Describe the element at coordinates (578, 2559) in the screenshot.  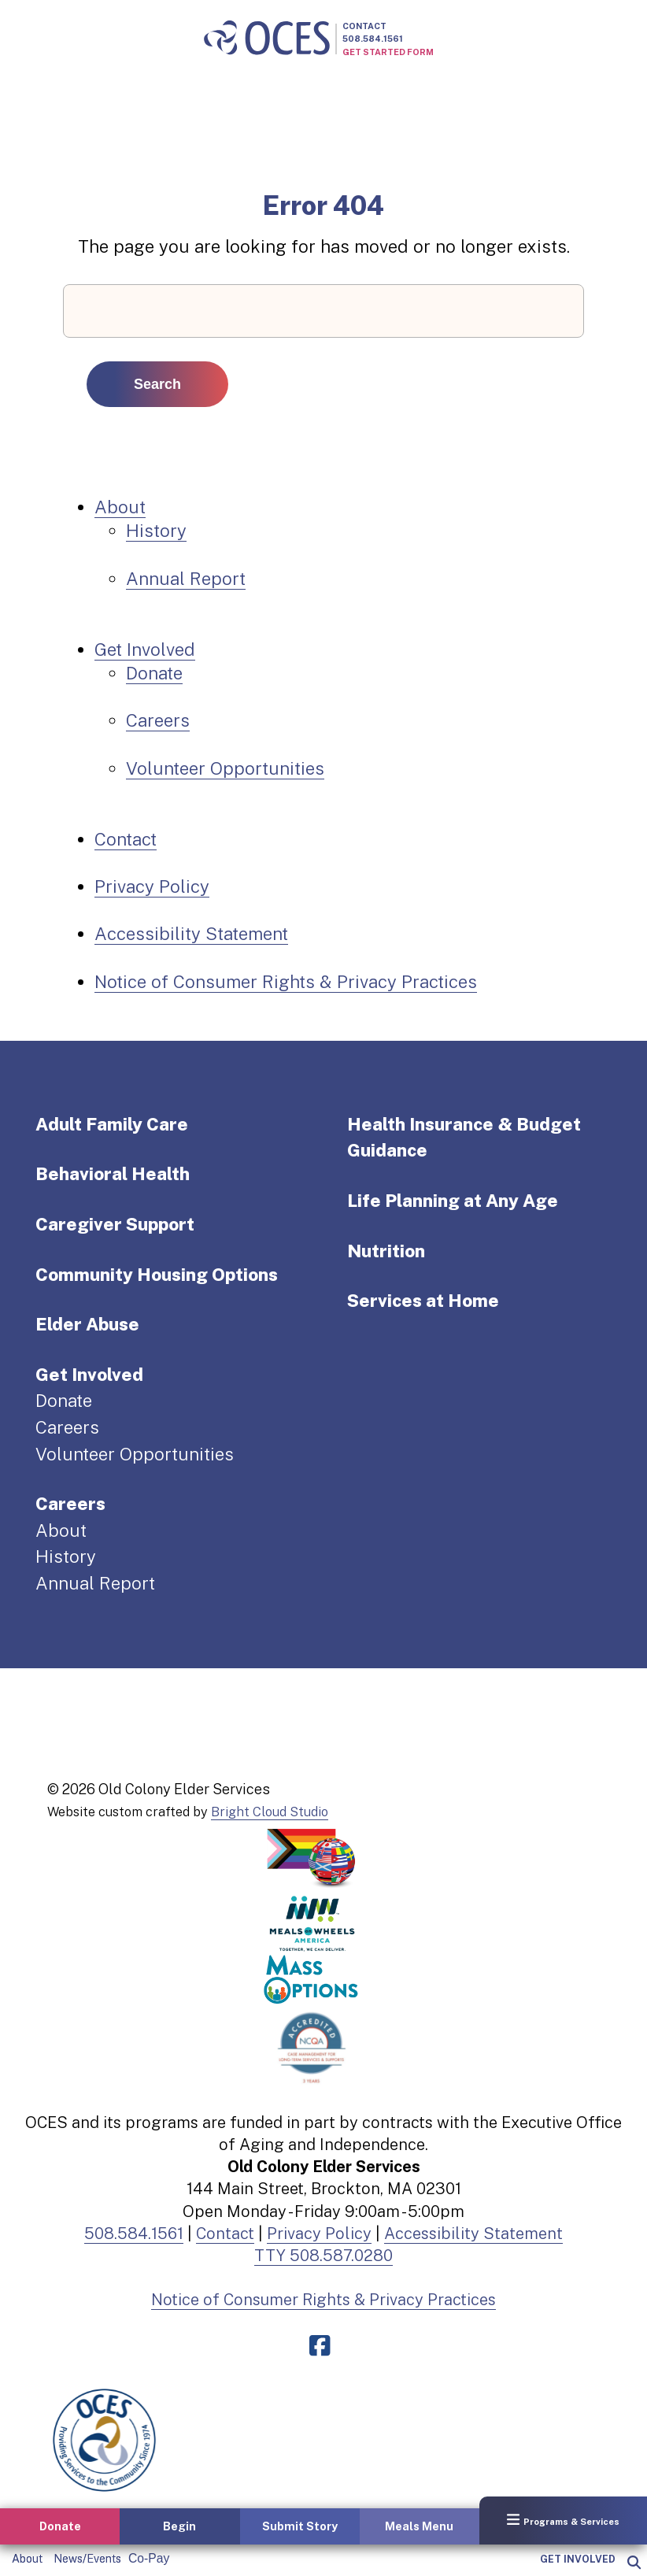
I see `Get Involved` at that location.